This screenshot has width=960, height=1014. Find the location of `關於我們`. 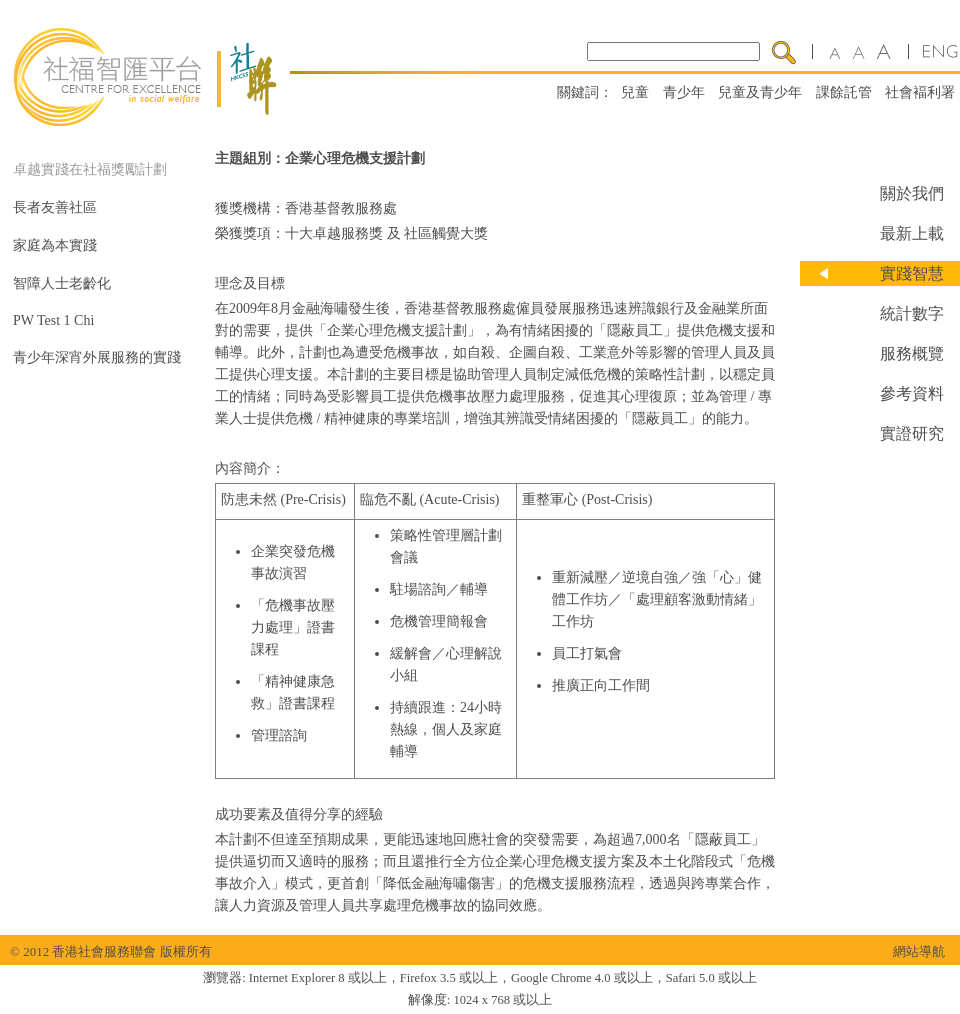

關於我們 is located at coordinates (912, 193).